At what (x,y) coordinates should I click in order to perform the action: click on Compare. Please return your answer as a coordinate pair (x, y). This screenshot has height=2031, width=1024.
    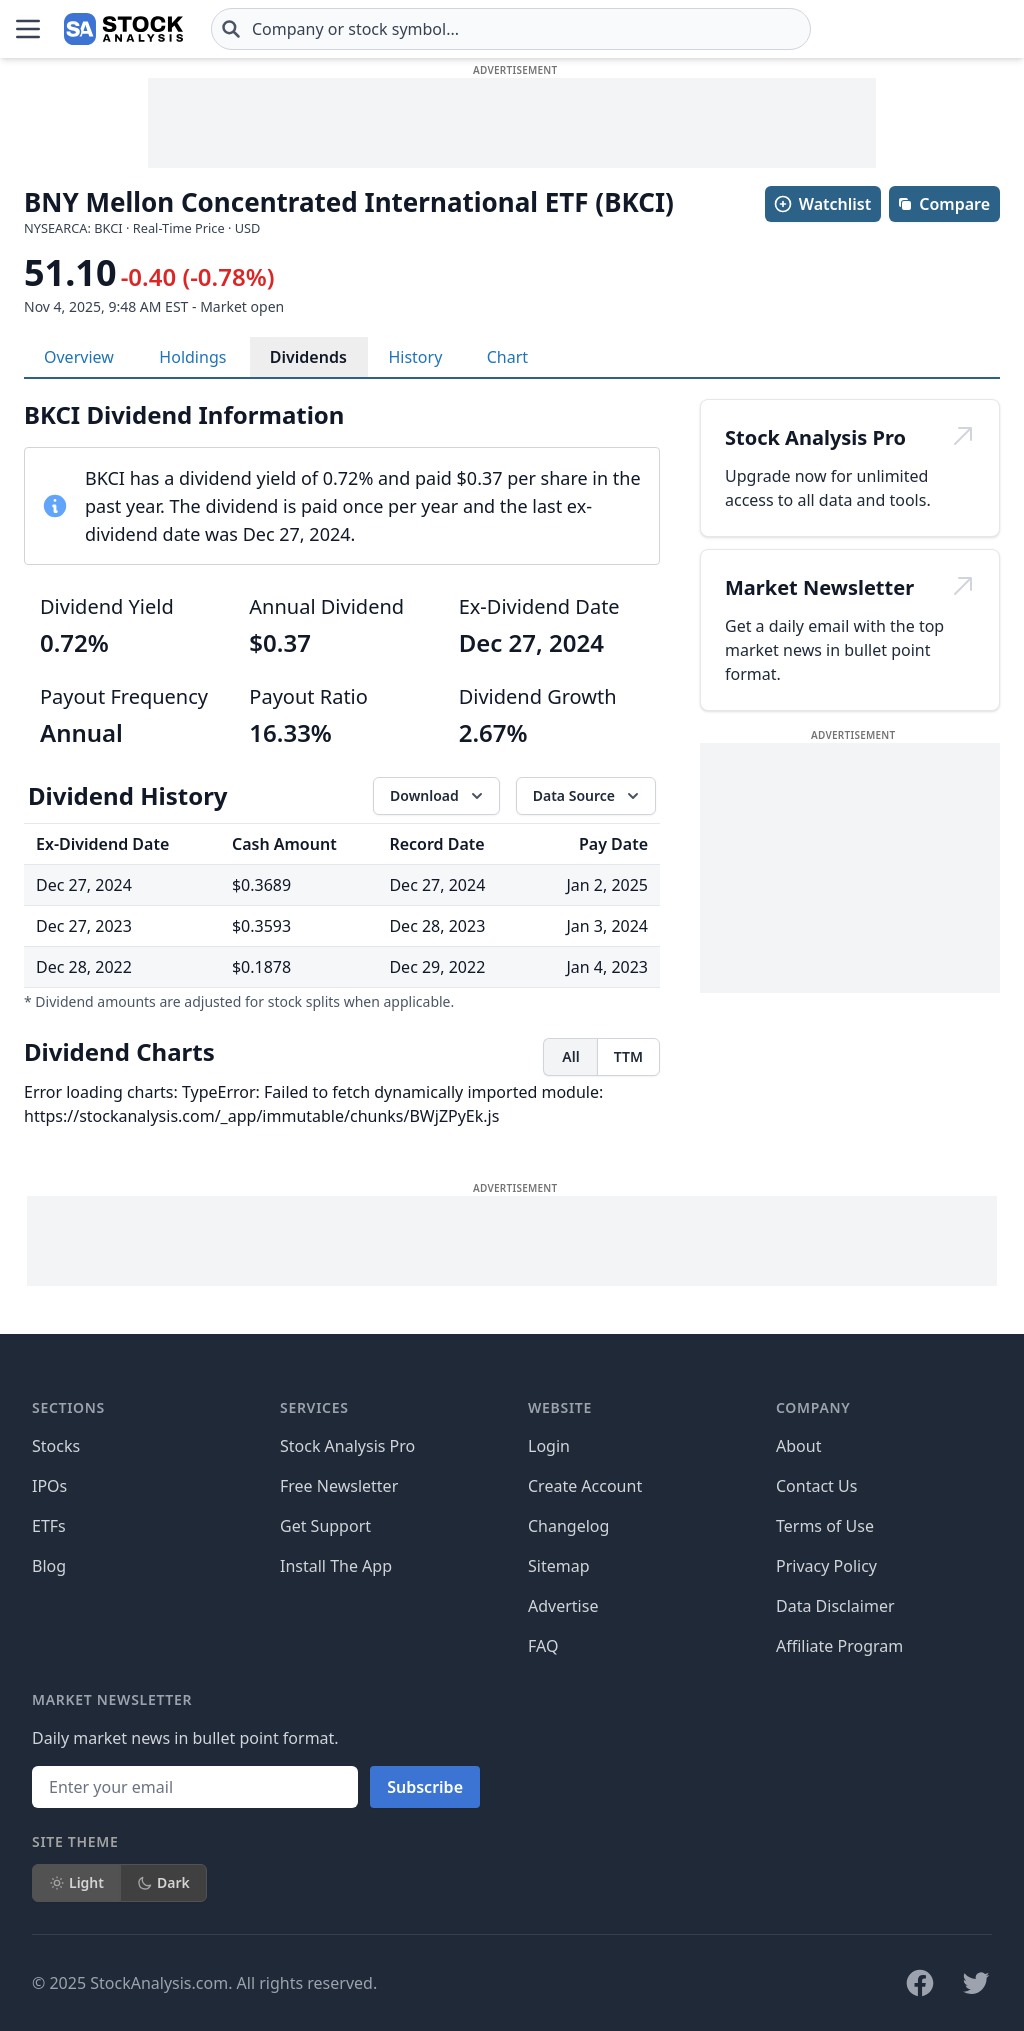
    Looking at the image, I should click on (943, 204).